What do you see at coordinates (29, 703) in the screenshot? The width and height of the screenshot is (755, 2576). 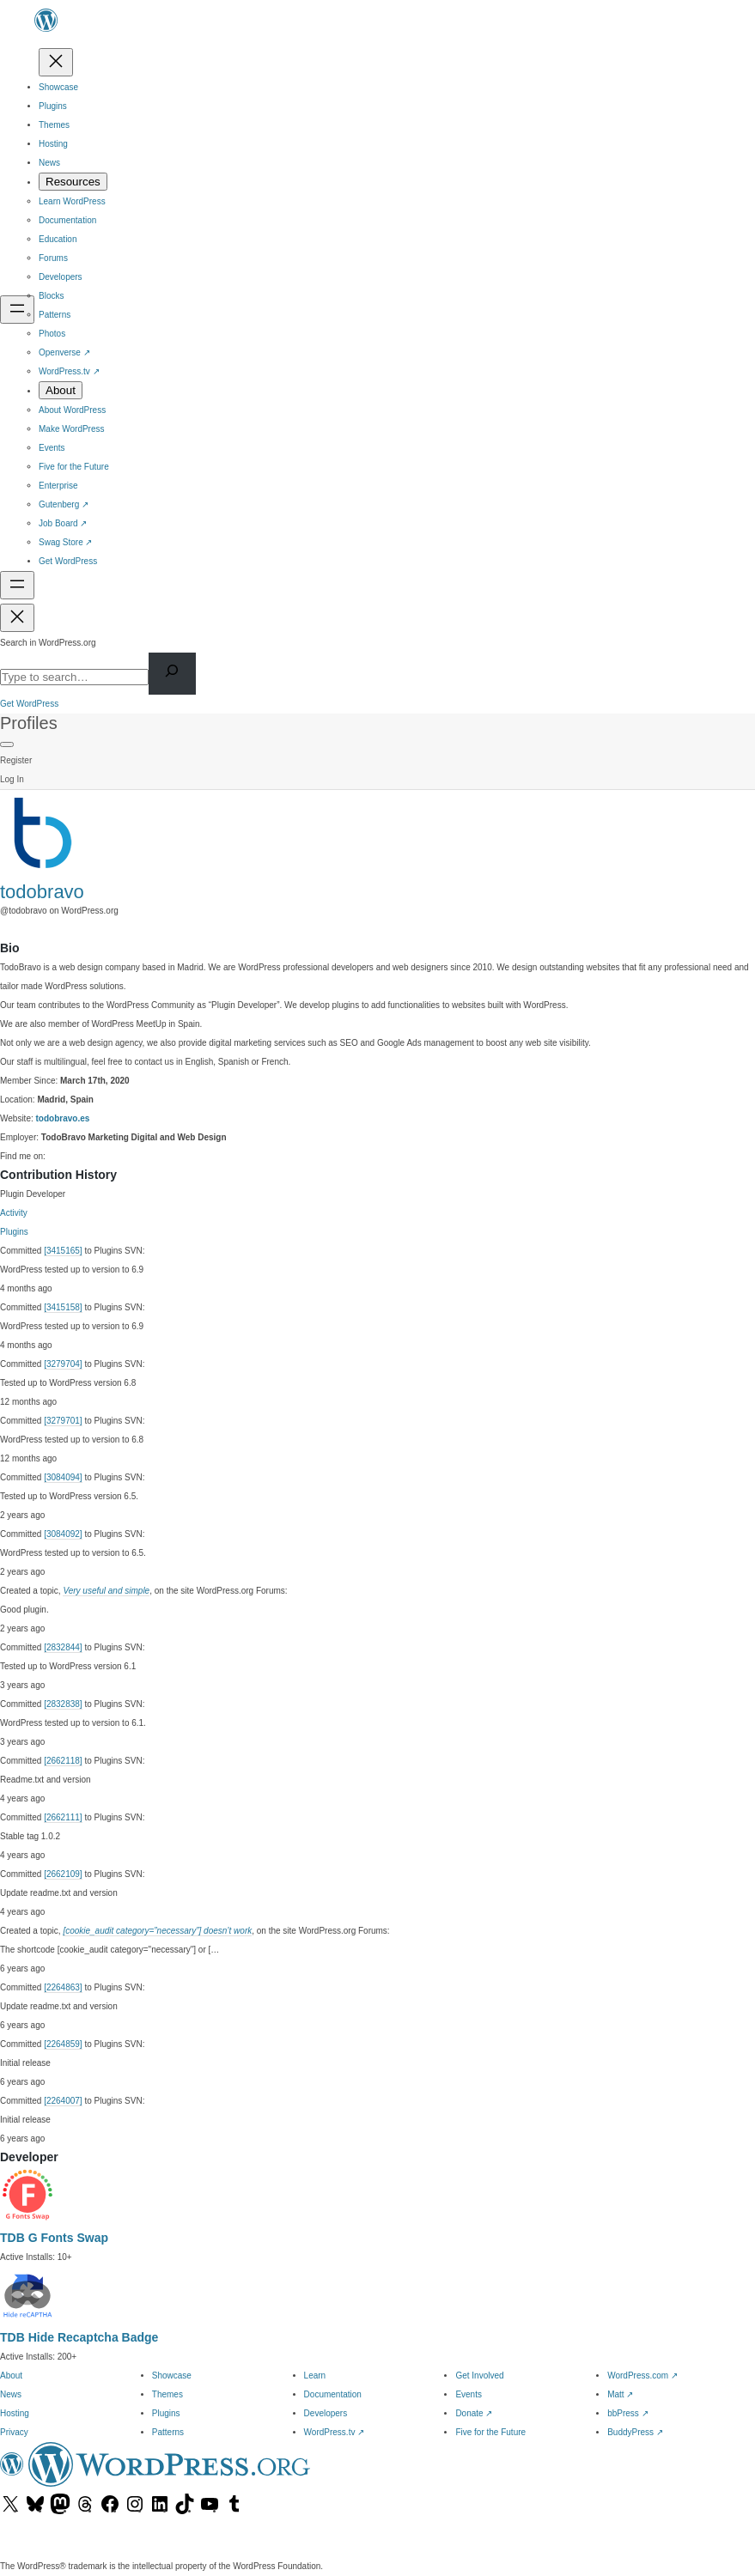 I see `Get WordPress` at bounding box center [29, 703].